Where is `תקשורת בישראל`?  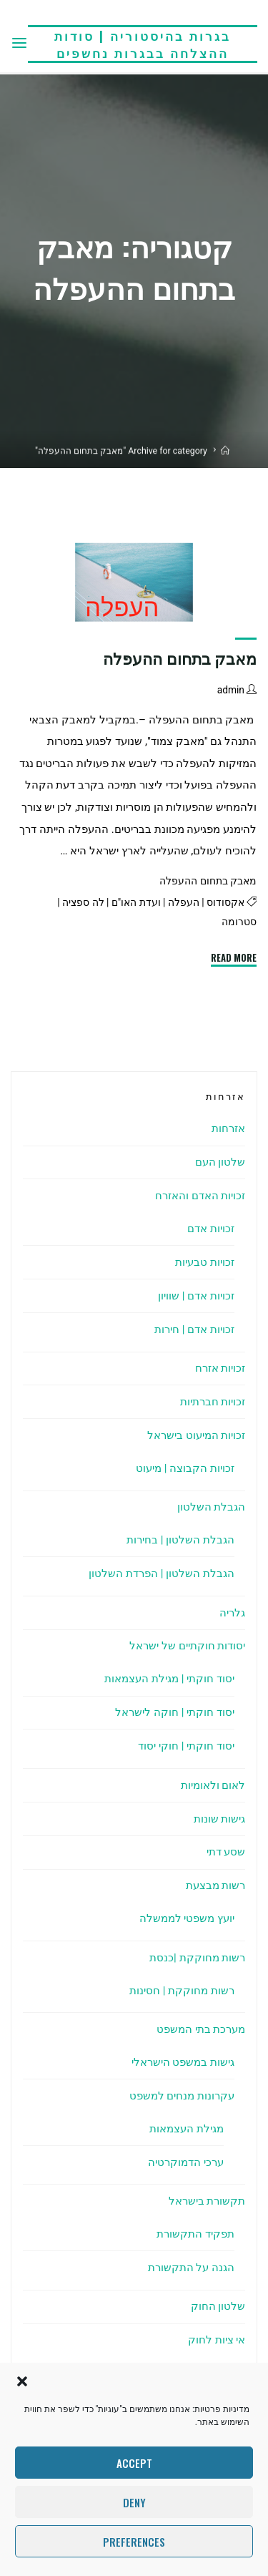 תקשורת בישראל is located at coordinates (207, 2201).